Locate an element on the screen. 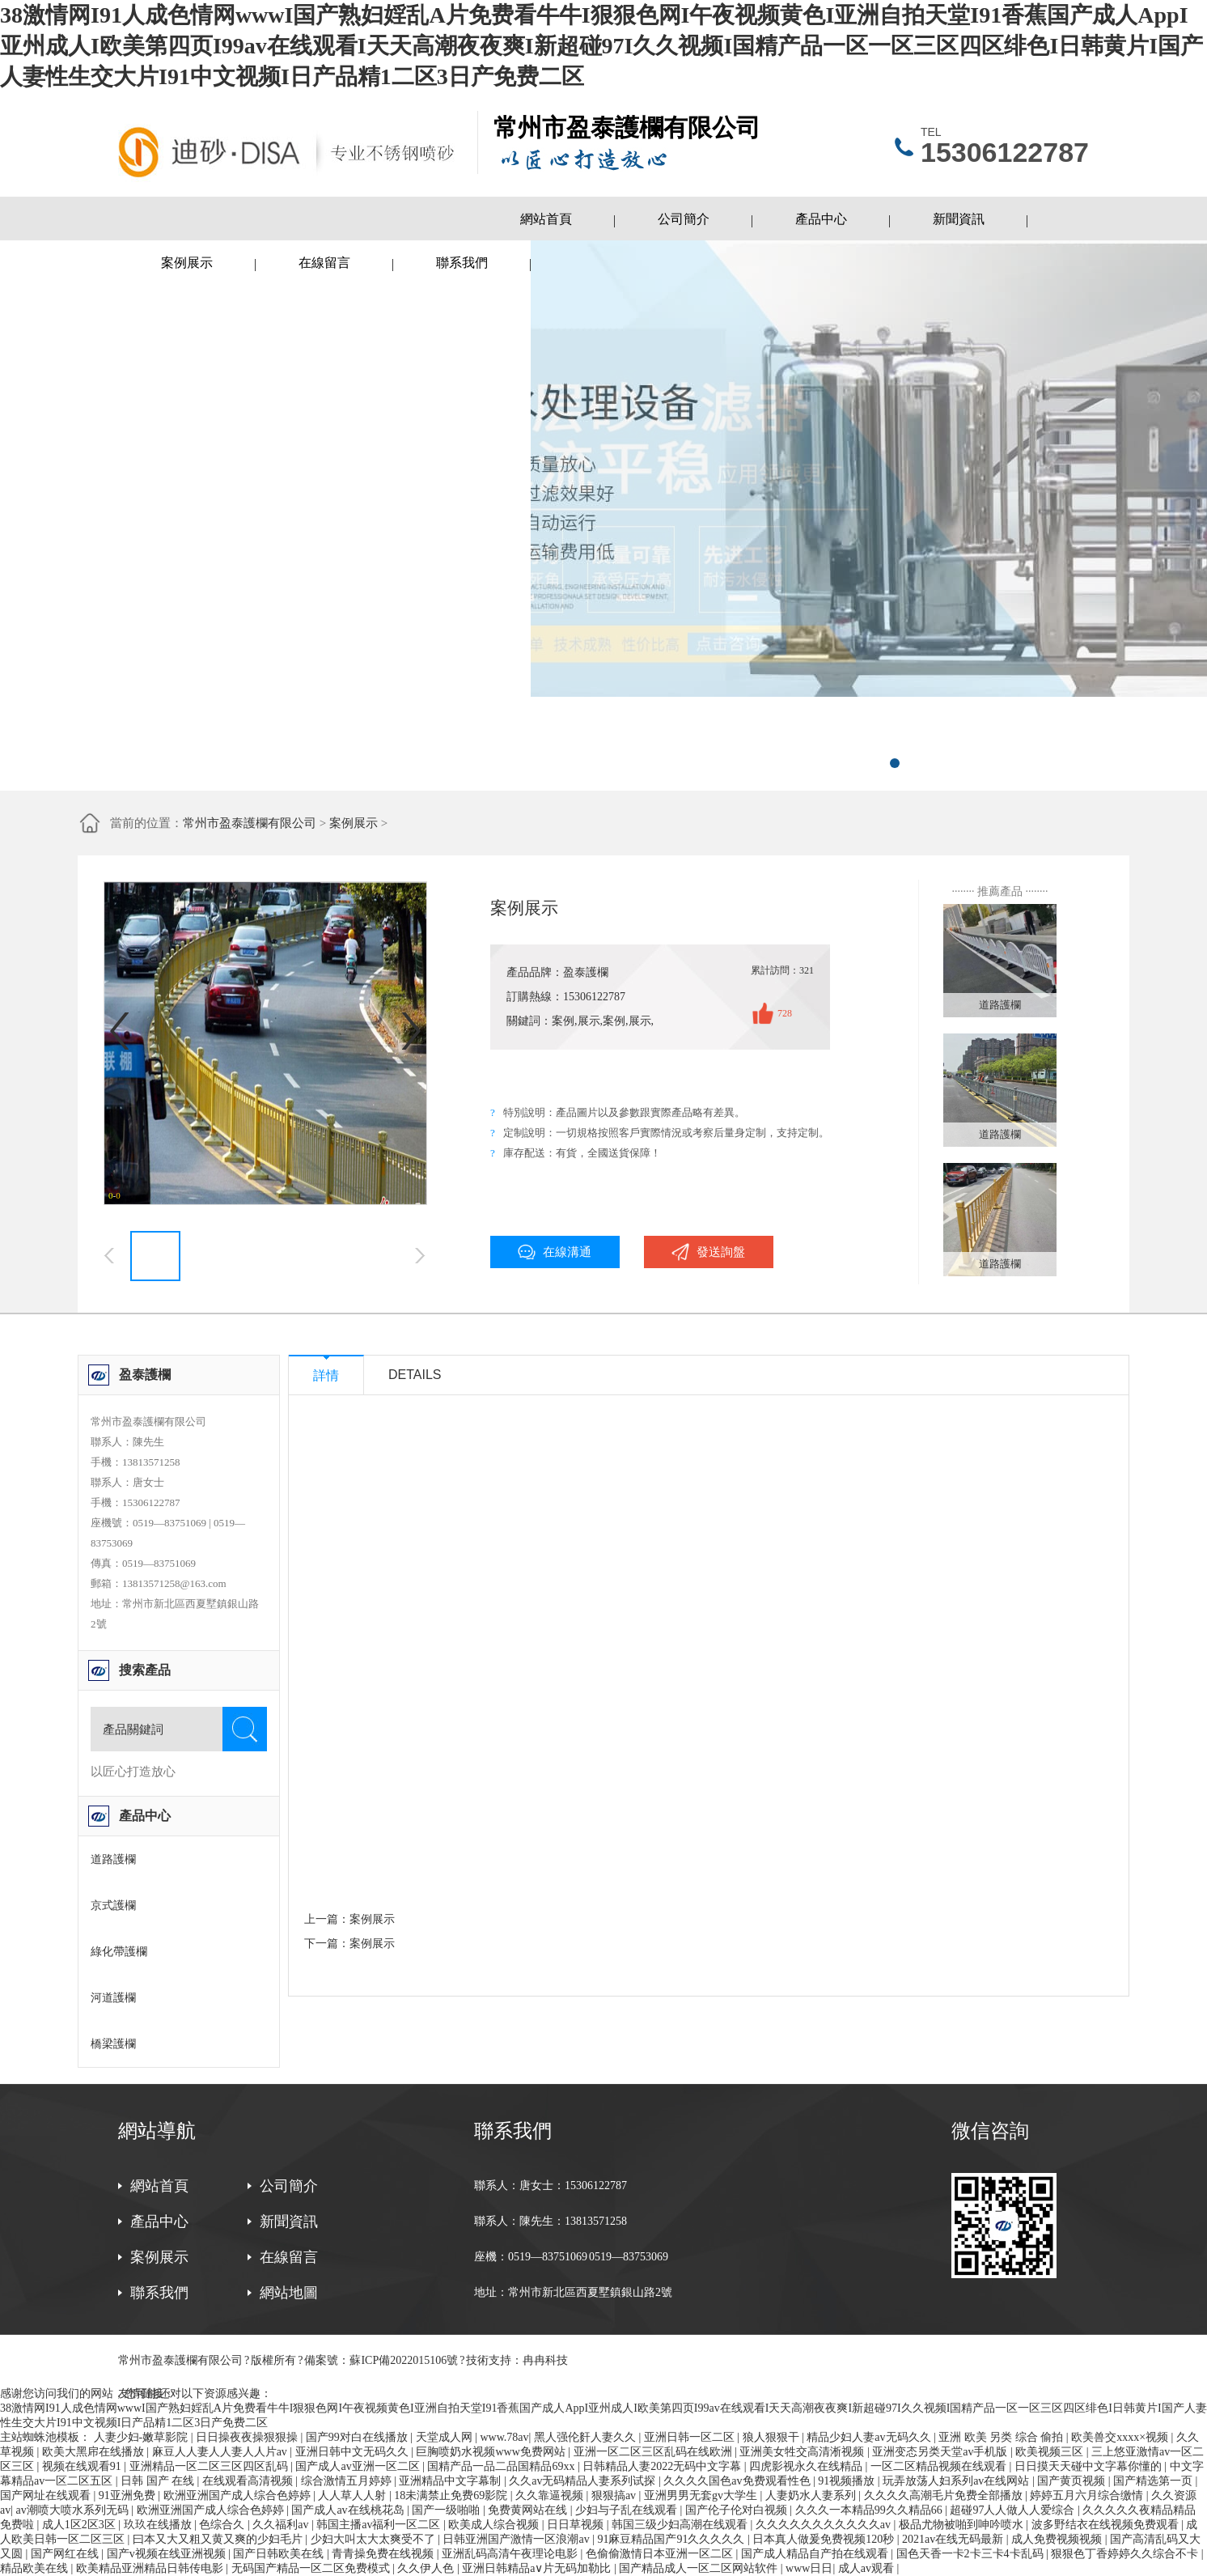  玩弄放荡人妇系列av在线网站 is located at coordinates (957, 2481).